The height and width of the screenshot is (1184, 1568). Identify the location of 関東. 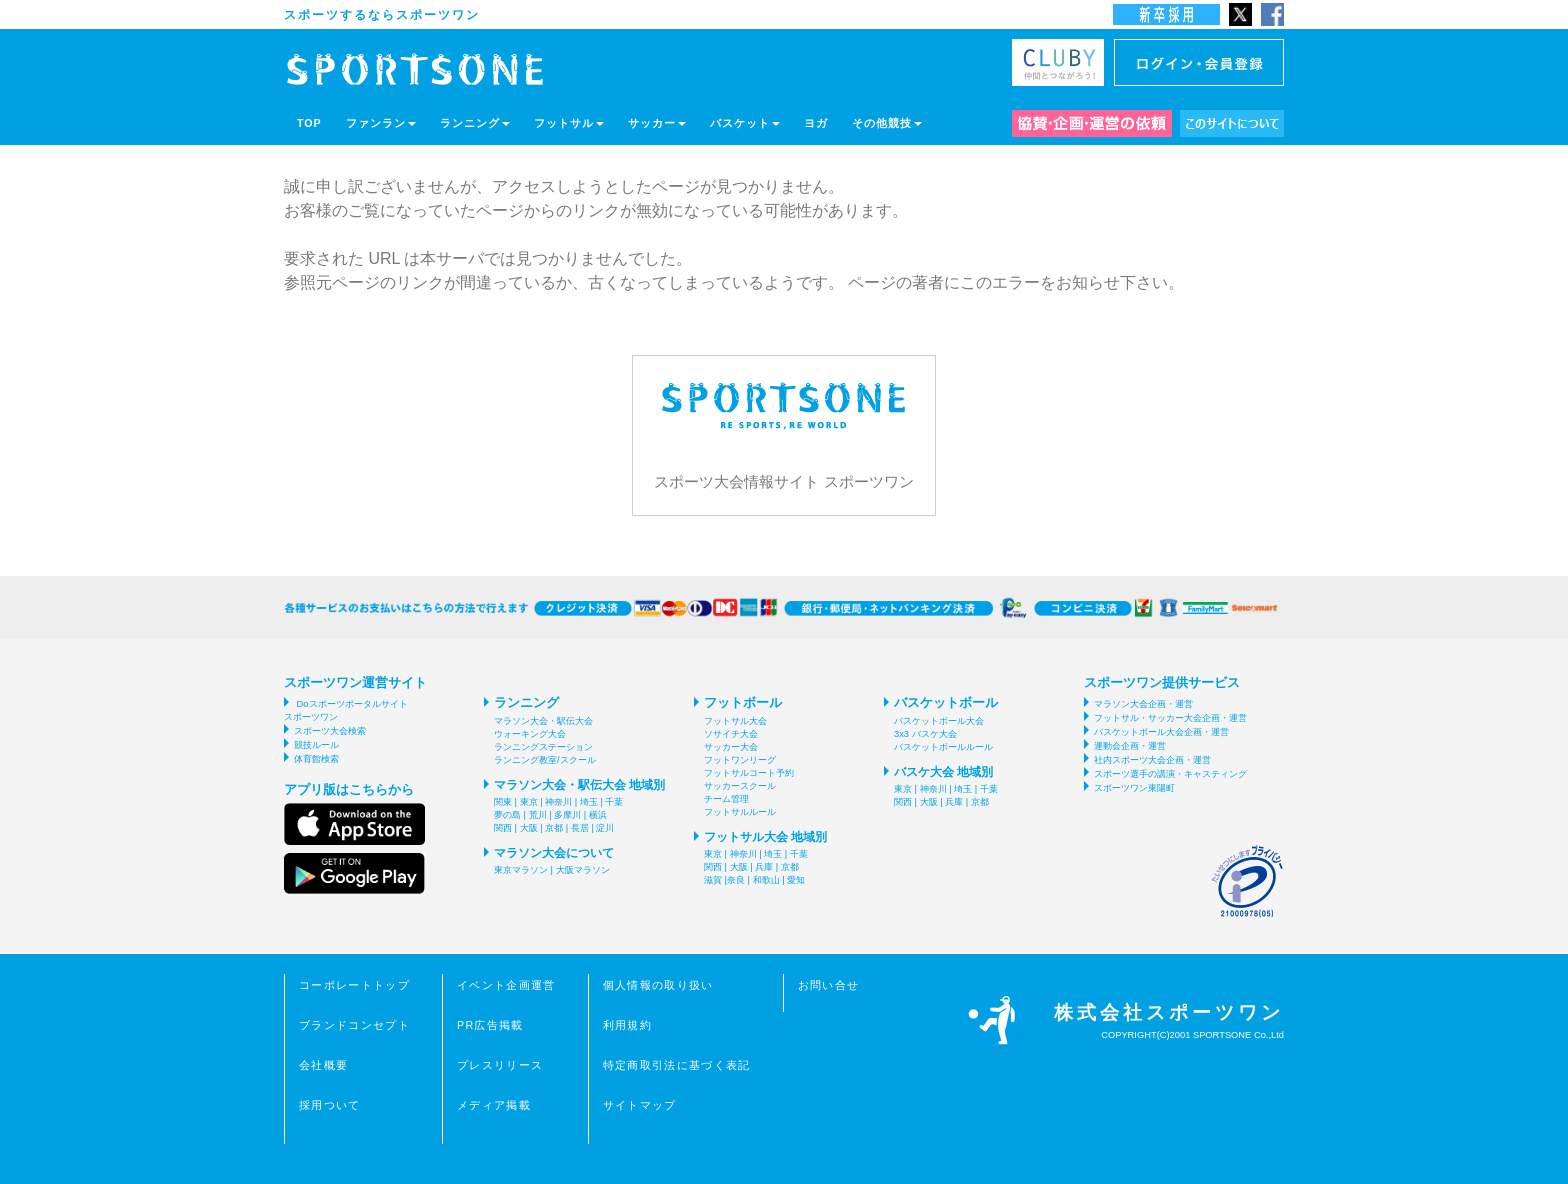
(503, 802).